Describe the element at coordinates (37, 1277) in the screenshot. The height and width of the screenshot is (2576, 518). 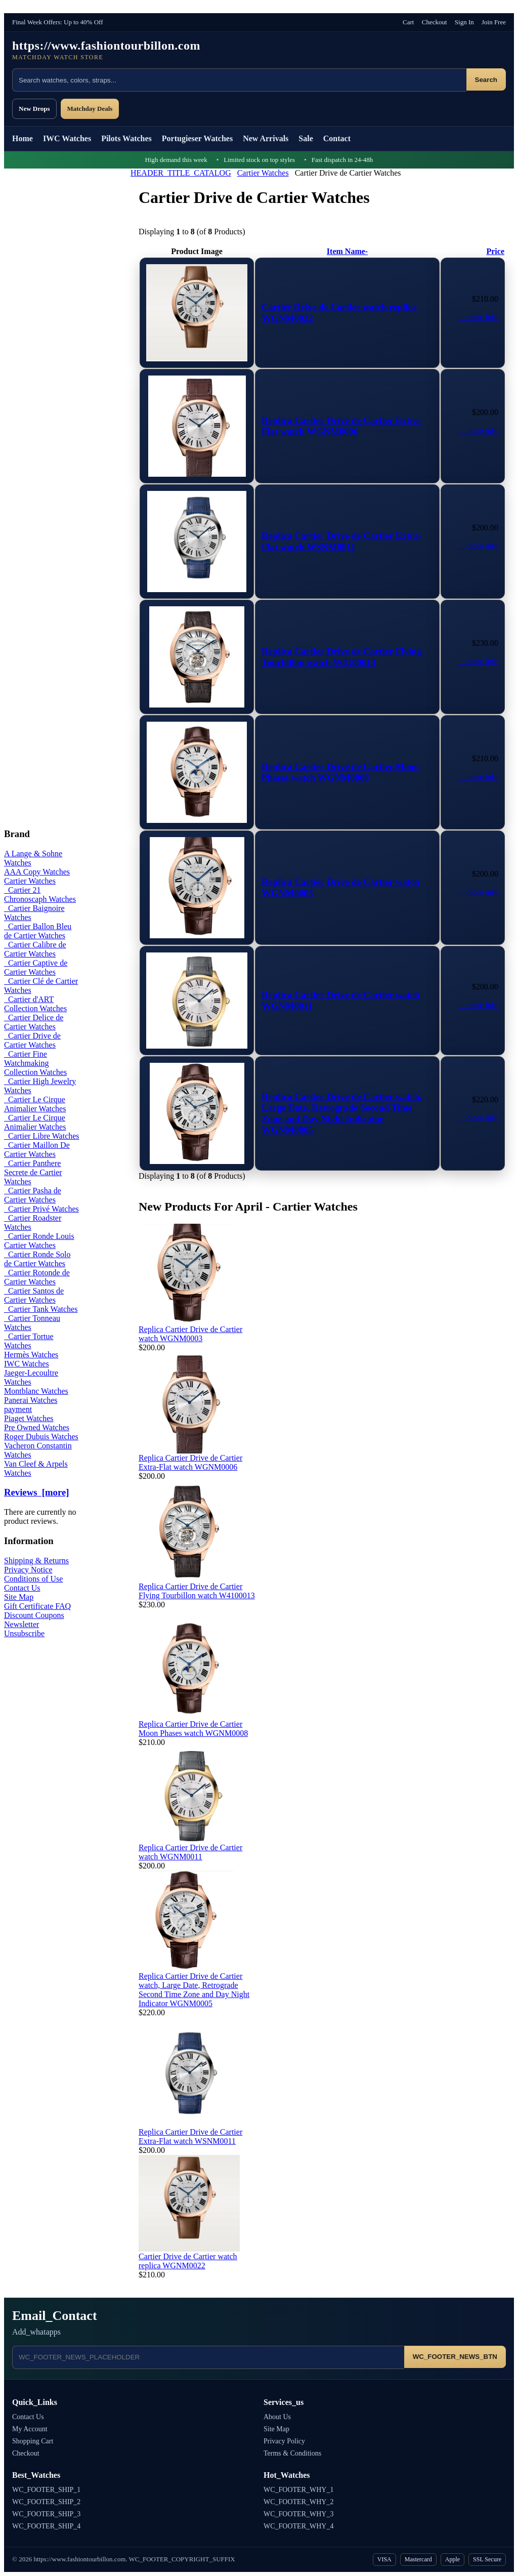
I see `Cartier Rotonde de Cartier Watches` at that location.